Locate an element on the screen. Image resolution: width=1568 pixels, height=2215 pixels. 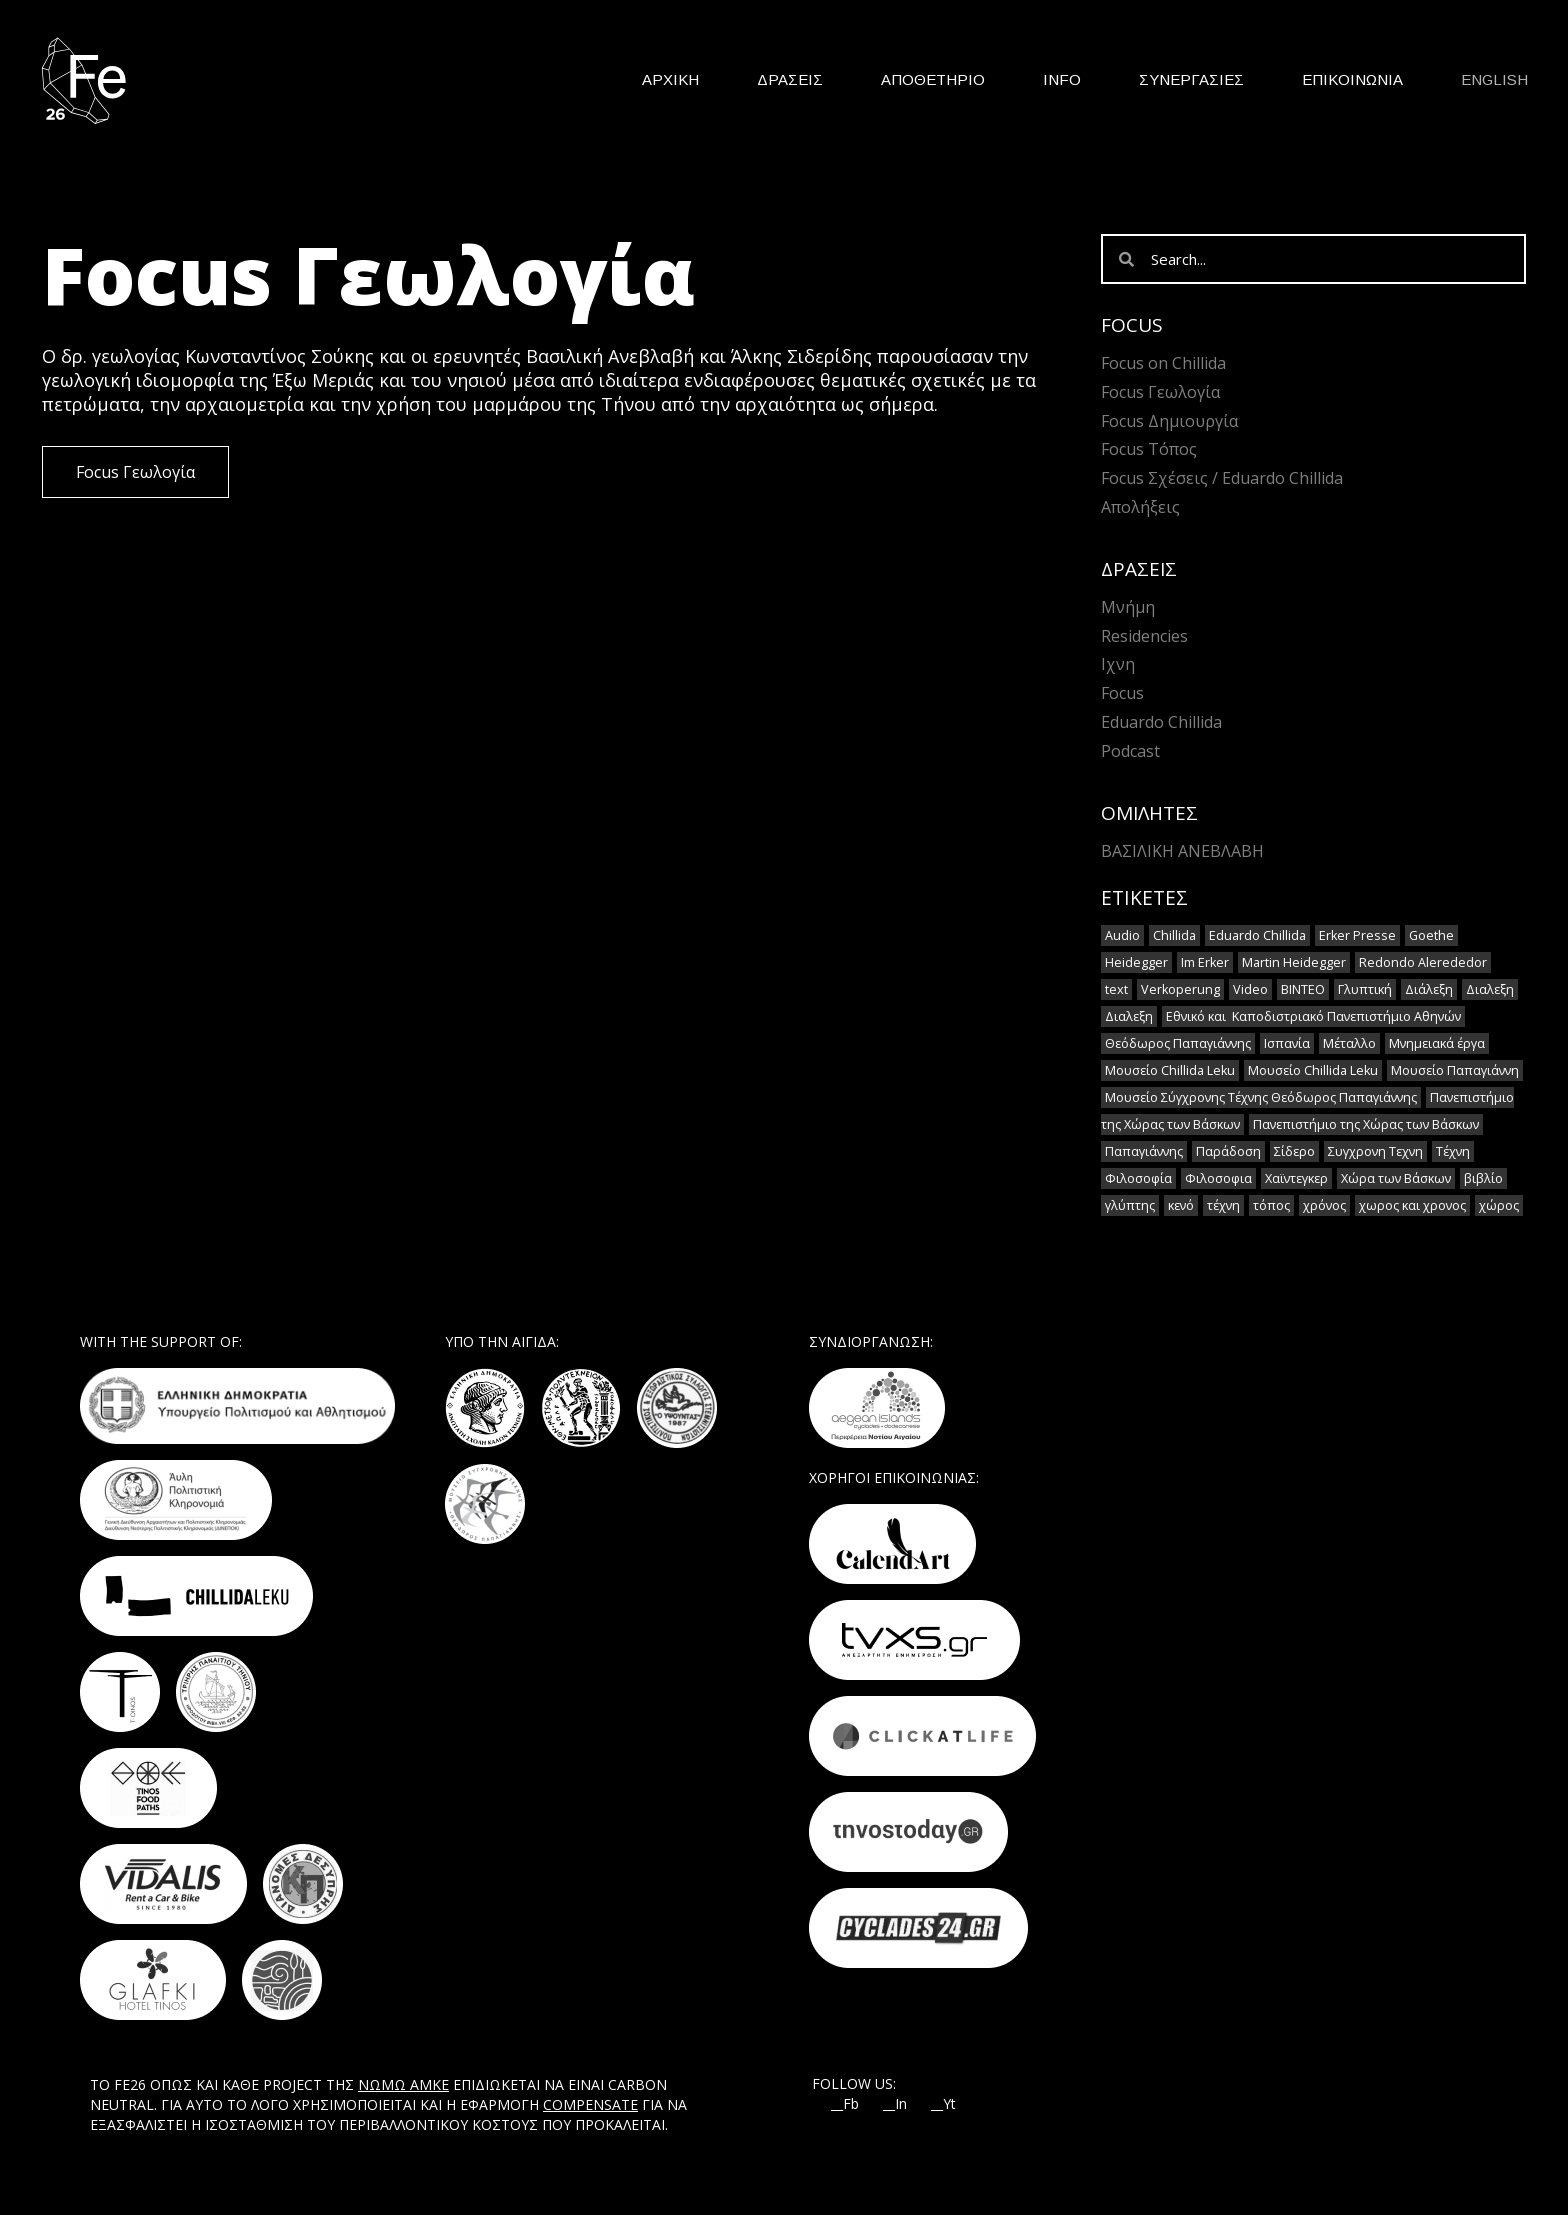
text [text (1 στοιχείο)] is located at coordinates (1116, 989).